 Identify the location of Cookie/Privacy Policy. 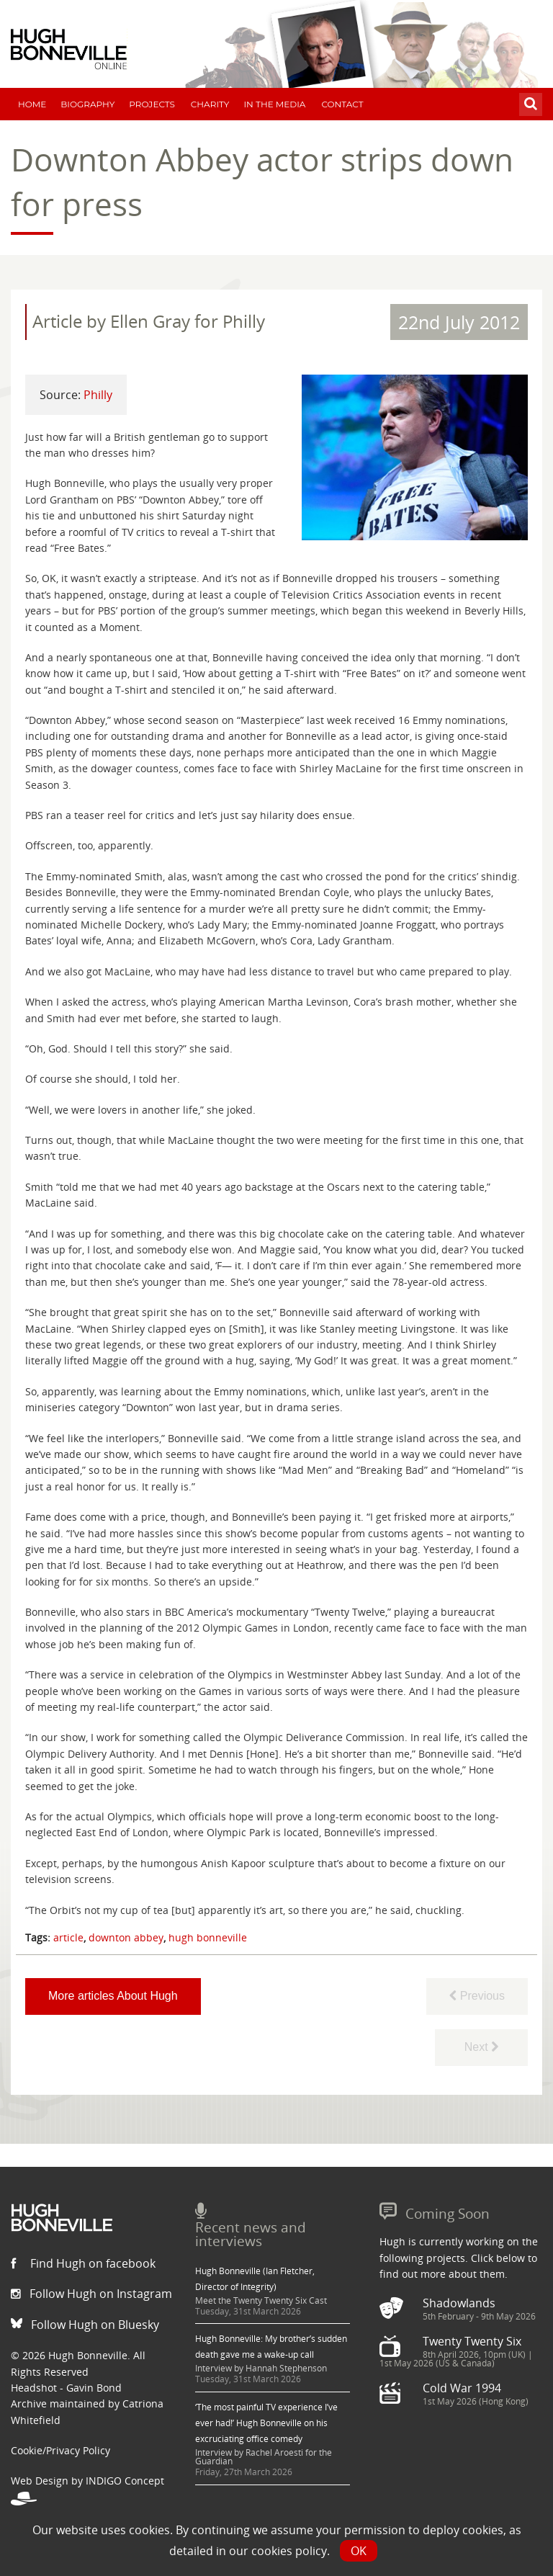
(60, 2450).